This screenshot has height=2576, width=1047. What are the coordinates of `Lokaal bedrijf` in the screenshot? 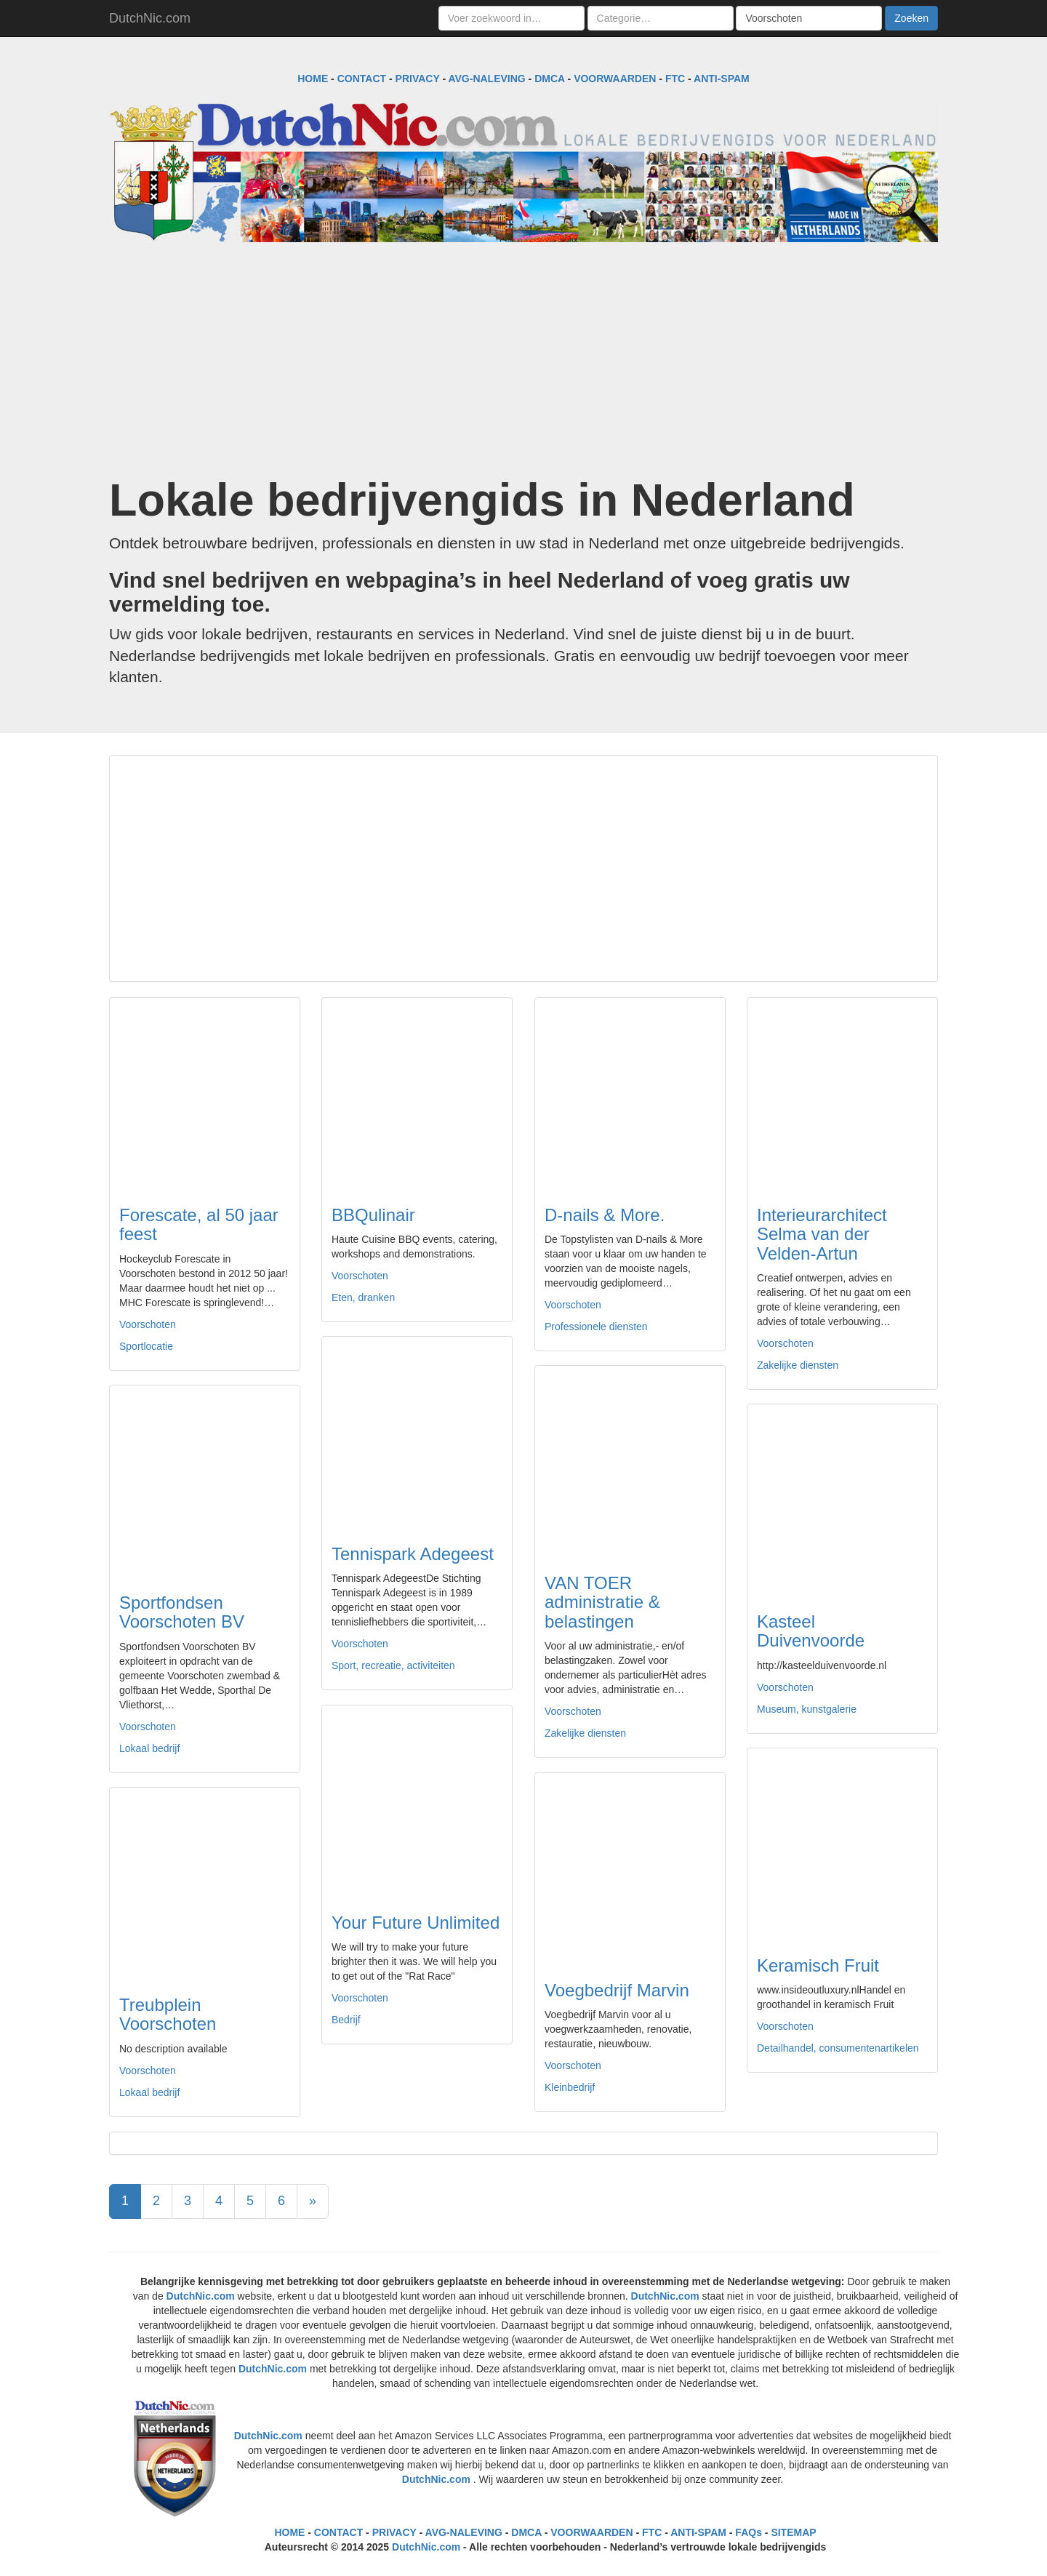 It's located at (149, 1748).